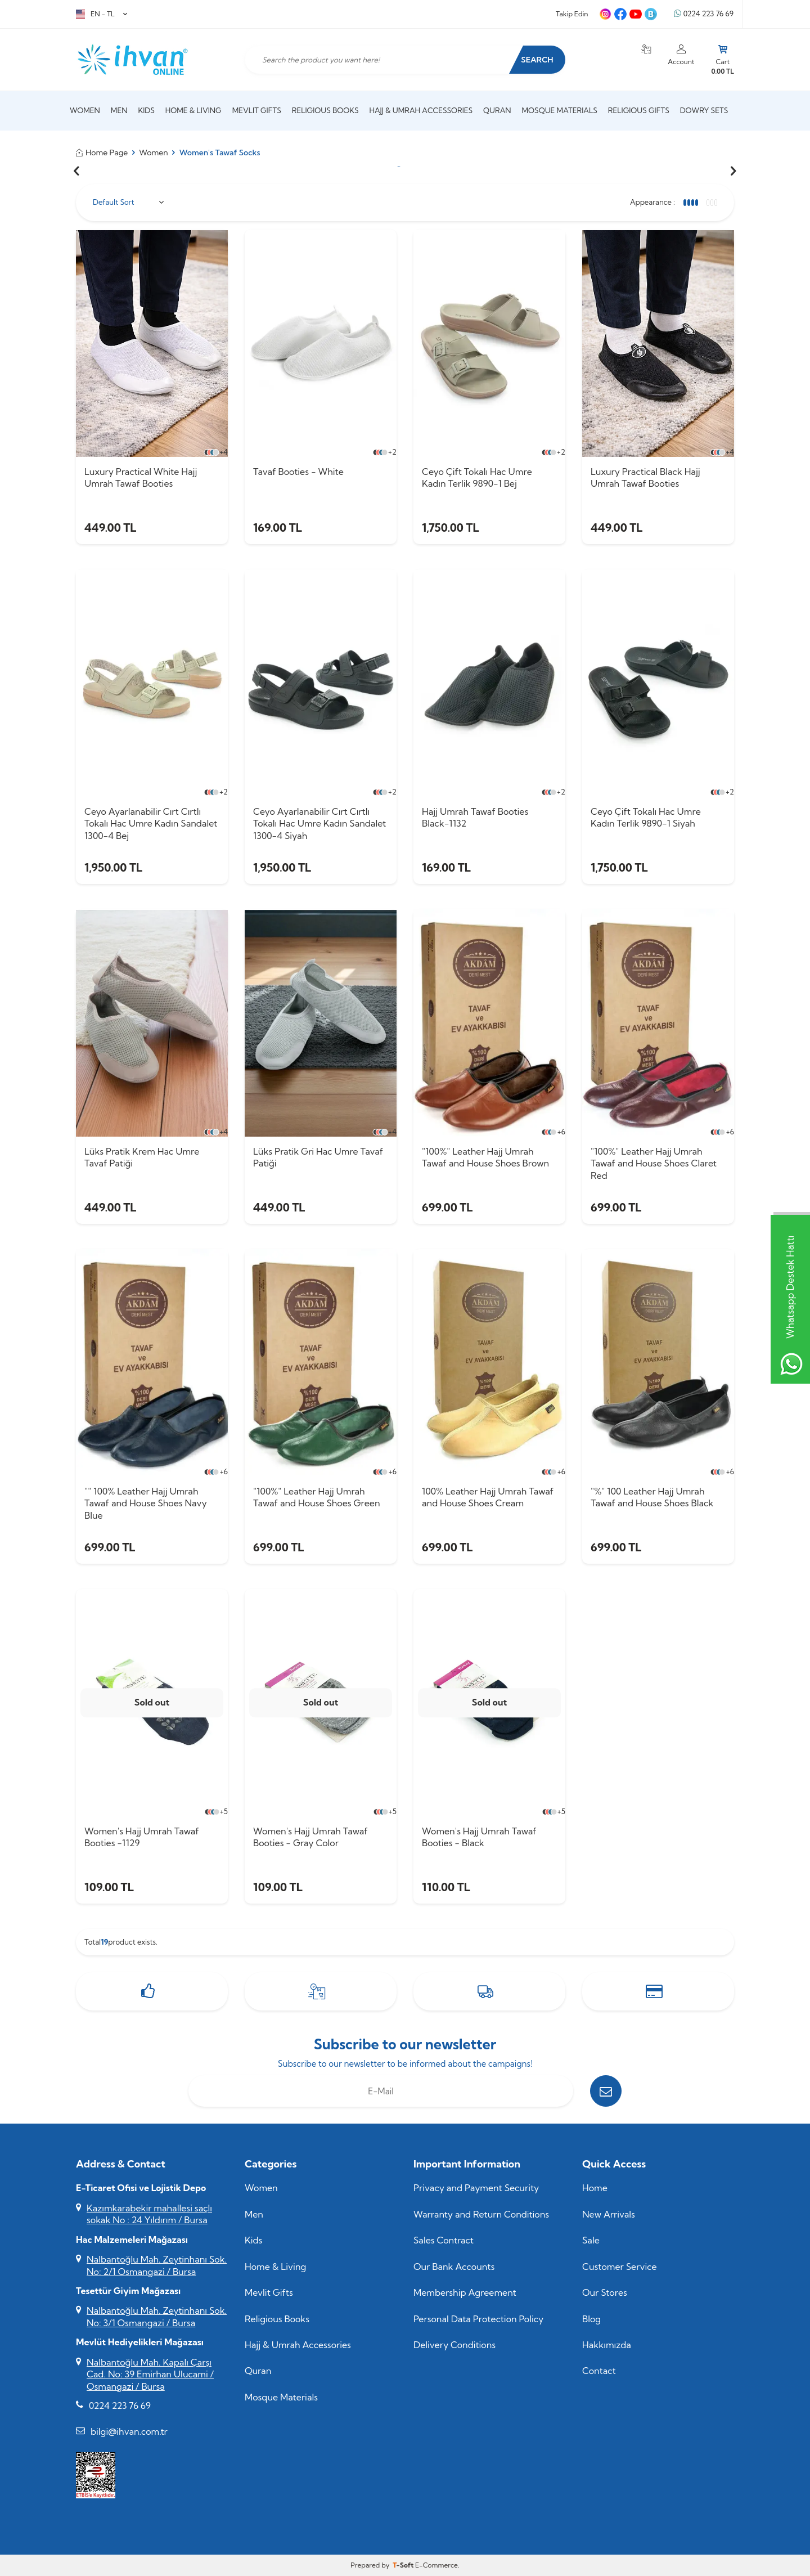 This screenshot has height=2576, width=810. Describe the element at coordinates (436, 2565) in the screenshot. I see `E-Commerce` at that location.